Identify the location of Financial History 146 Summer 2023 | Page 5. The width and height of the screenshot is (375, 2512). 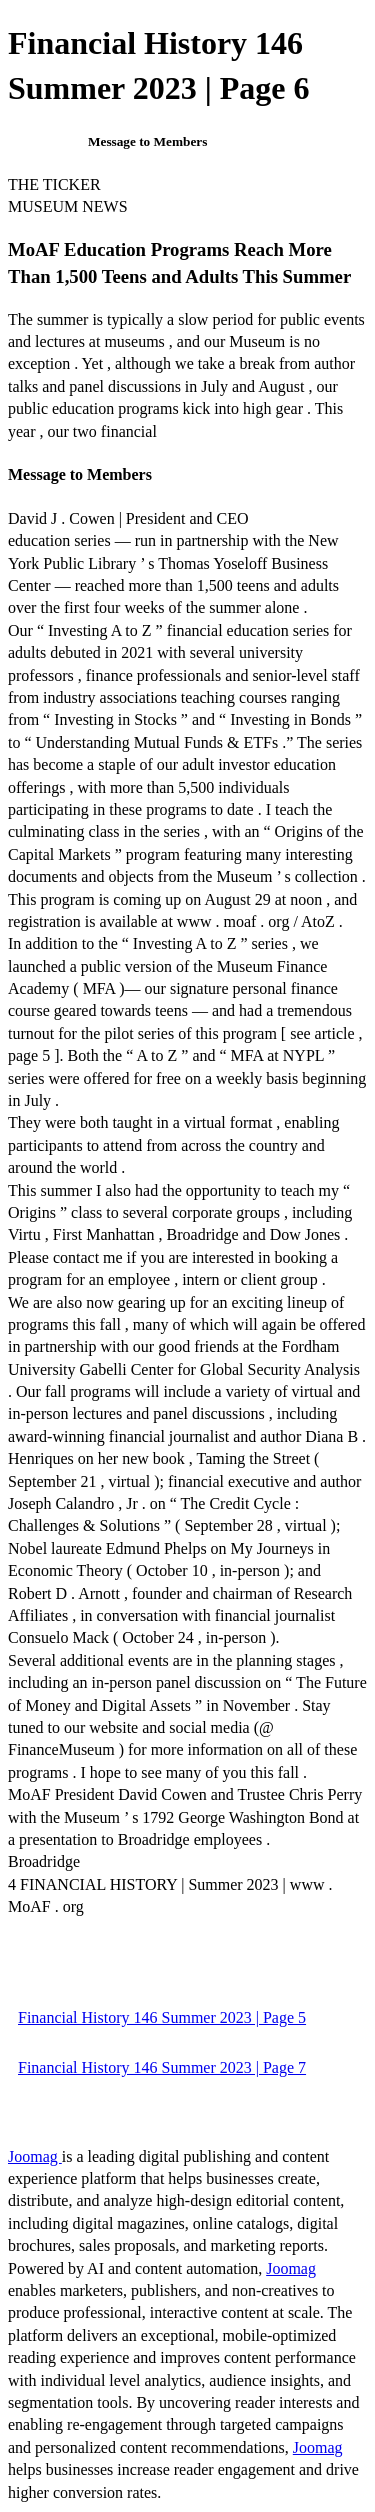
(162, 2017).